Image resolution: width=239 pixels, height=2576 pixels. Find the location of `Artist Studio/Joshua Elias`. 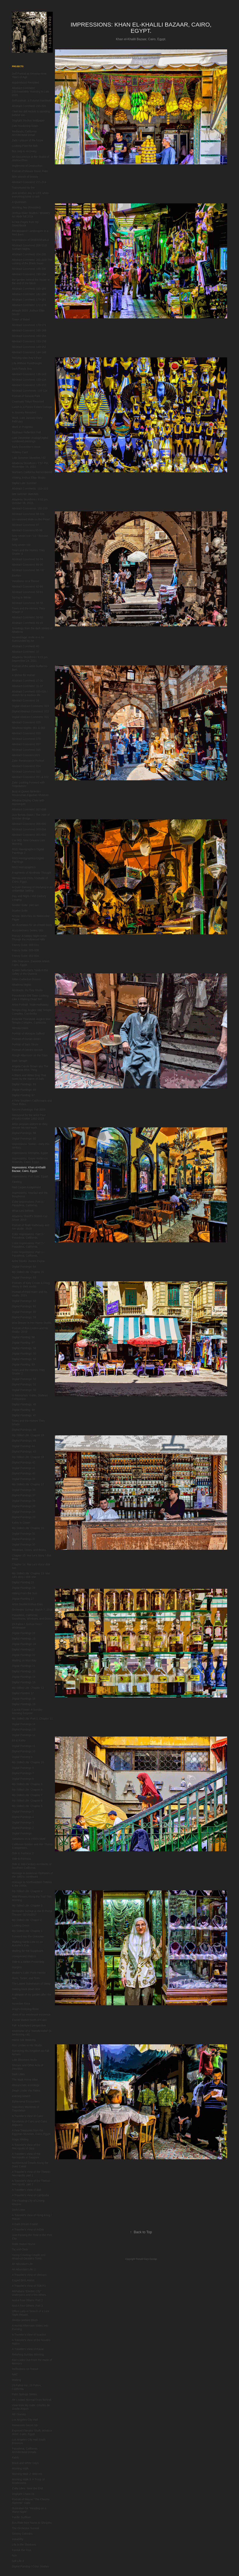

Artist Studio/Joshua Elias is located at coordinates (27, 1604).